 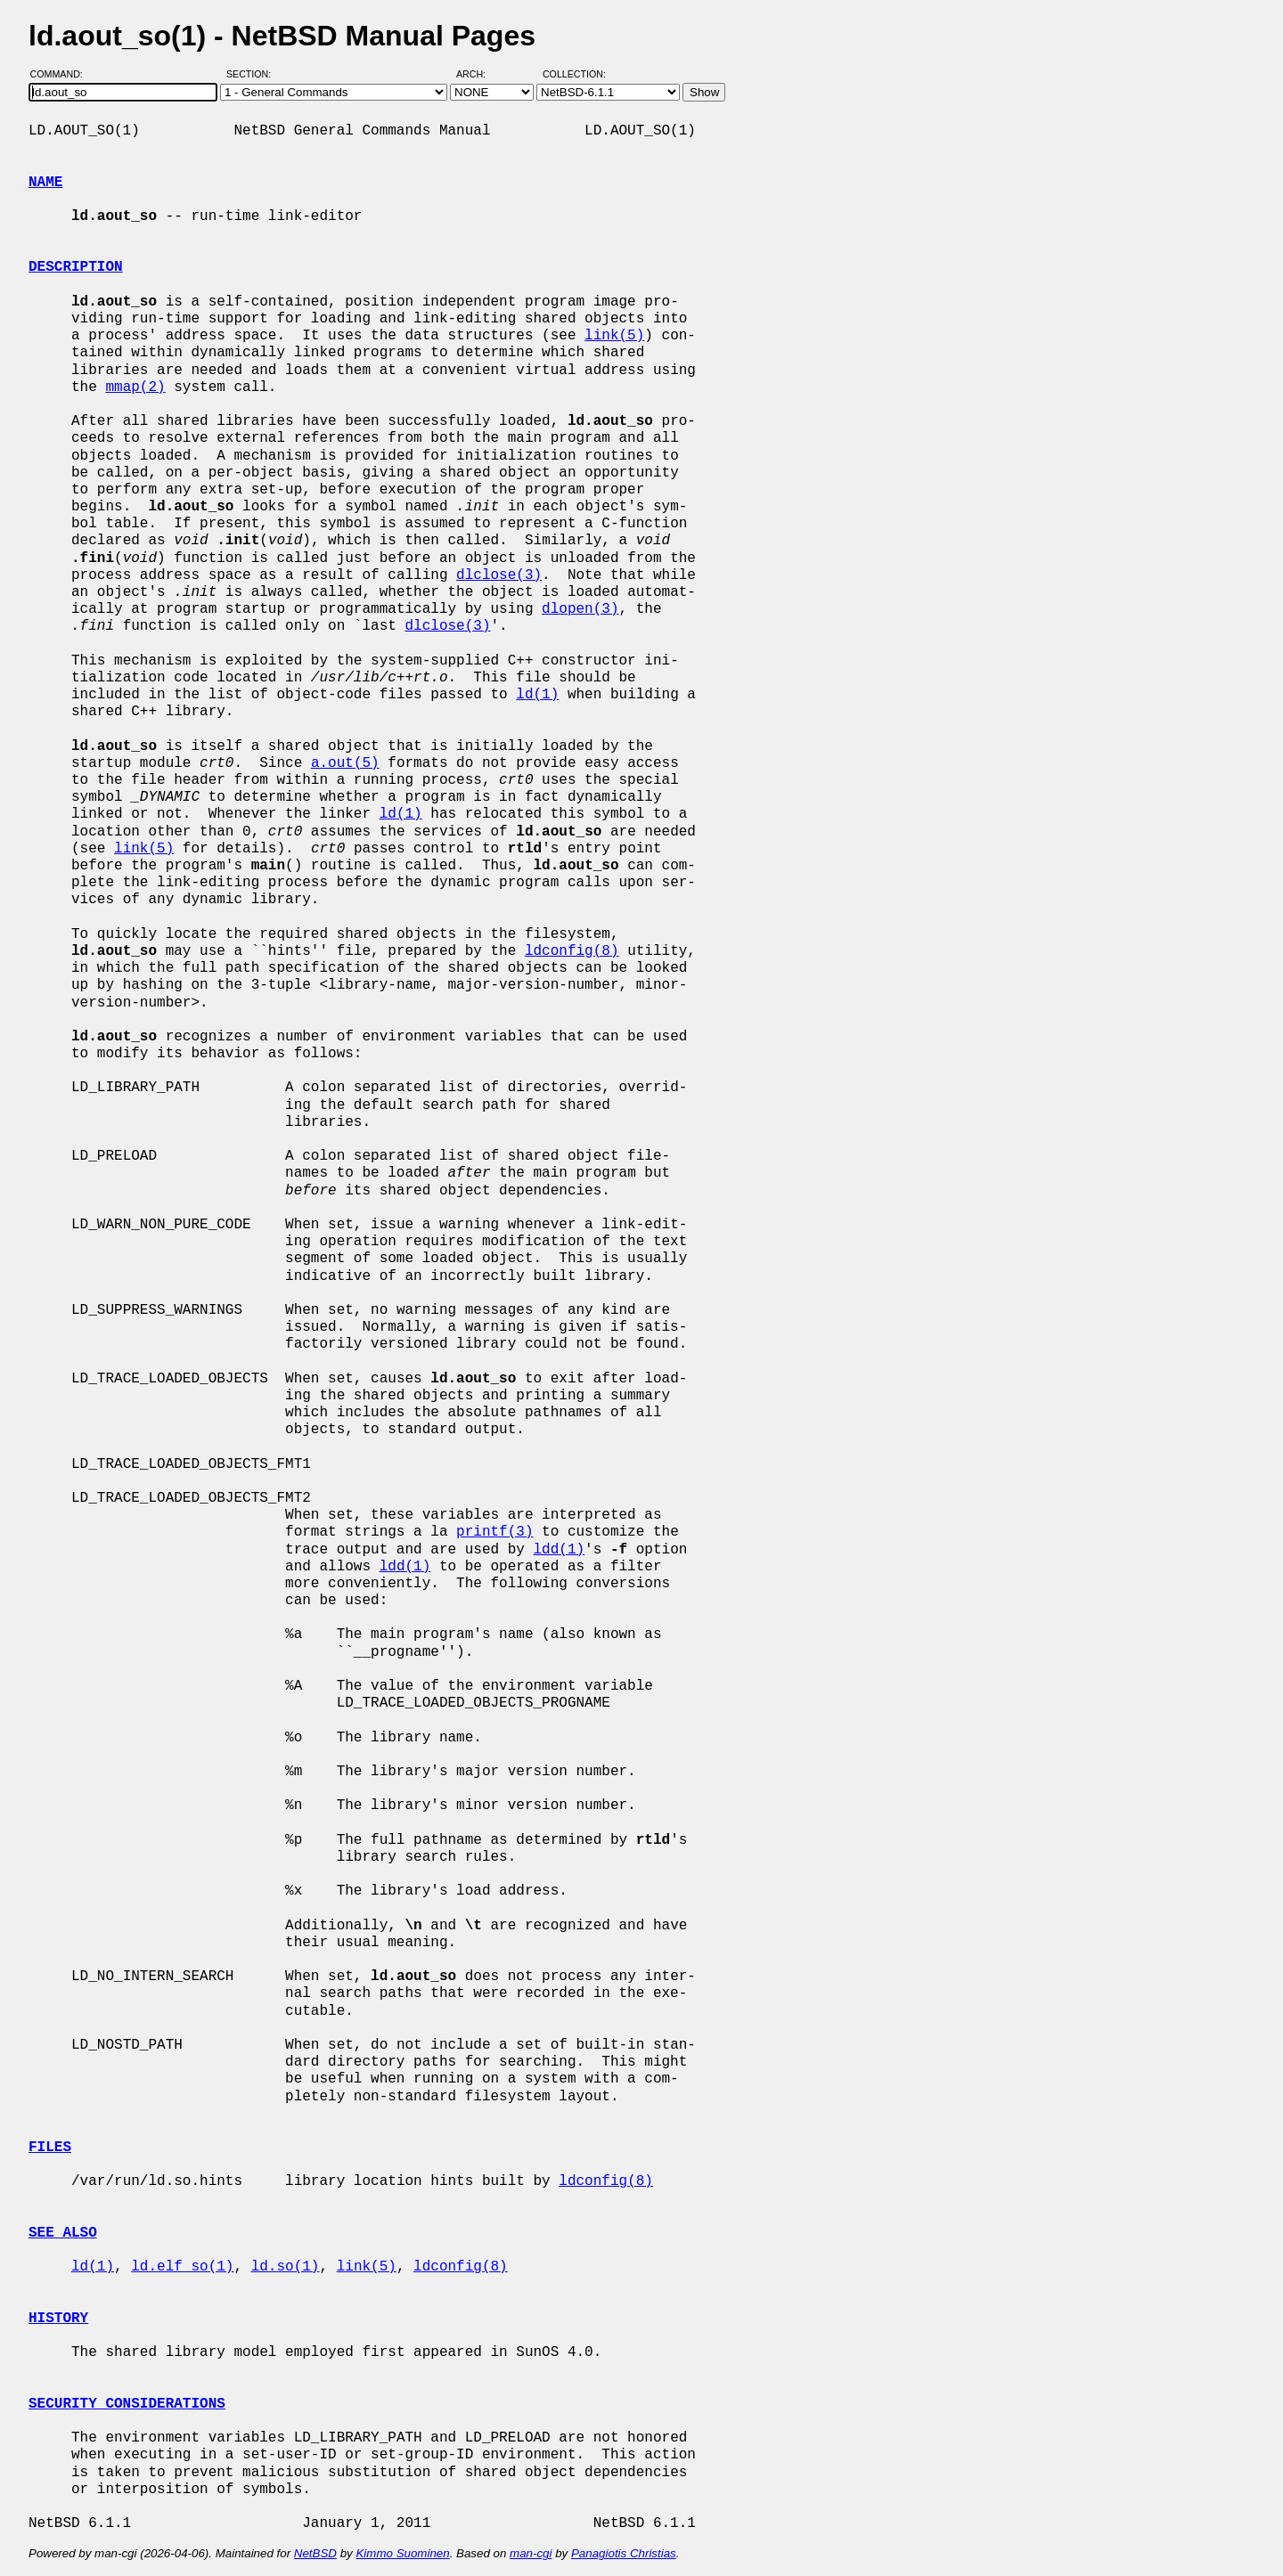 I want to click on Section:, so click(x=252, y=74).